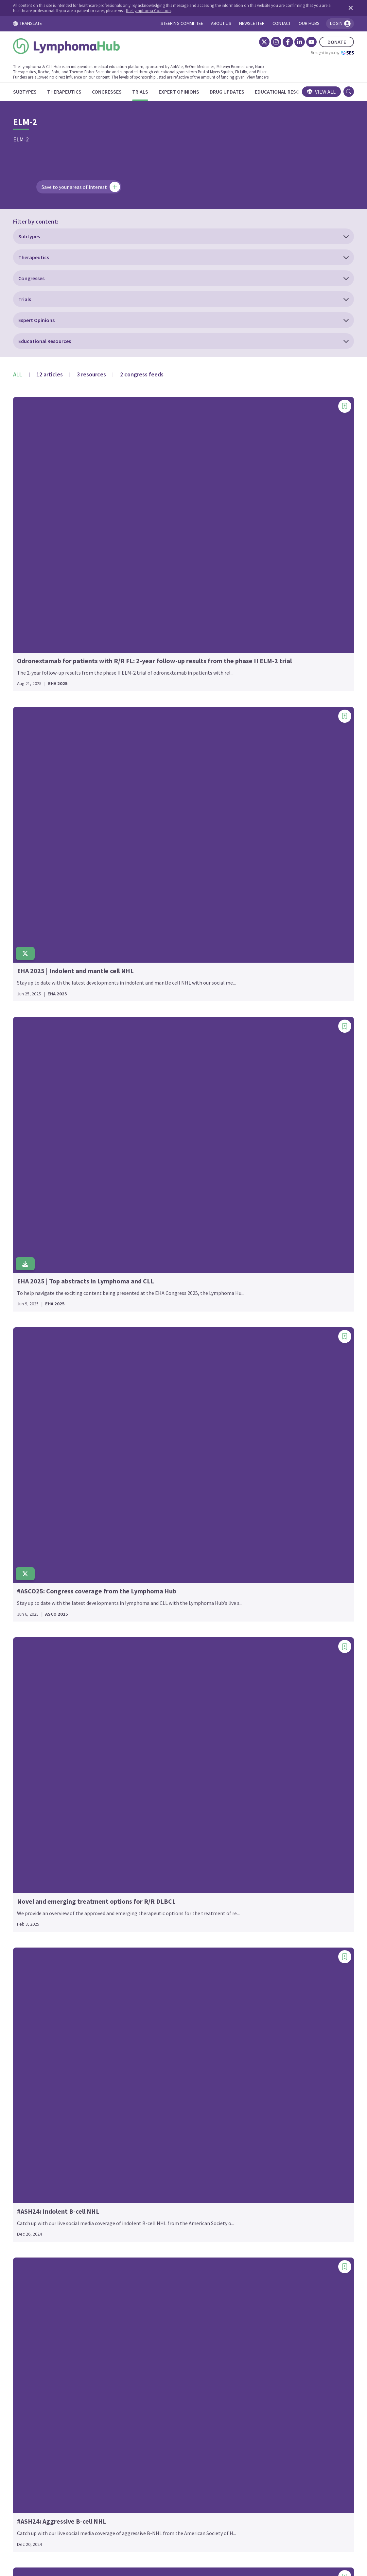 This screenshot has height=2576, width=367. What do you see at coordinates (145, 1741) in the screenshot?
I see `JULIET` at bounding box center [145, 1741].